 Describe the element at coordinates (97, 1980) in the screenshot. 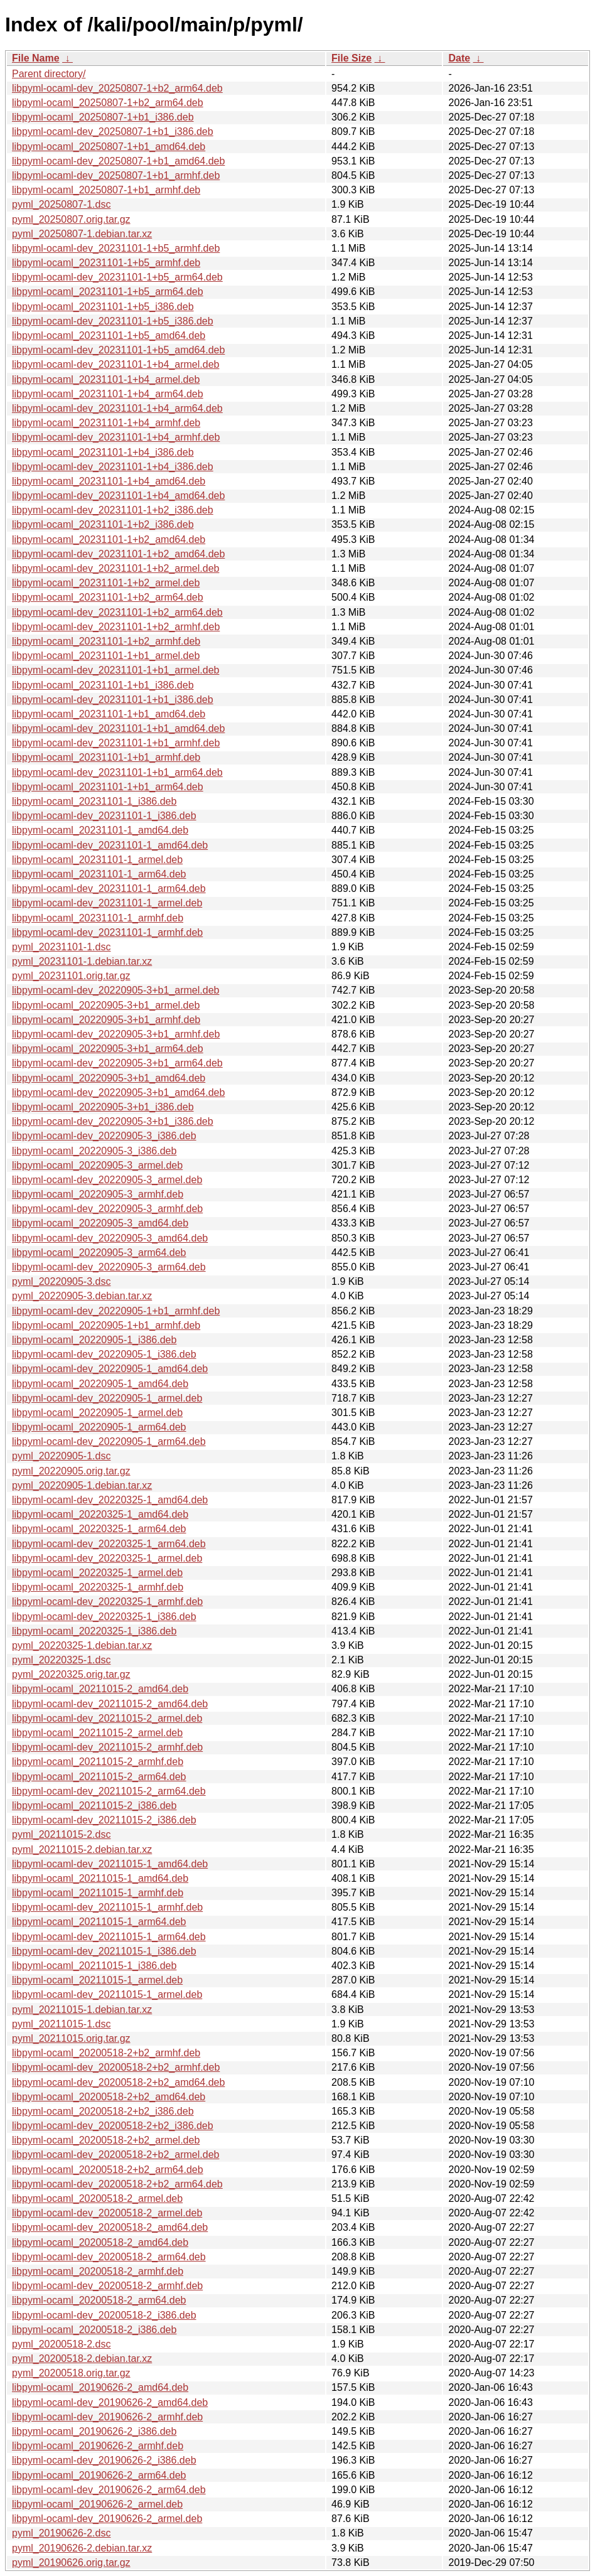

I see `libpyml-ocaml_20211015-1_armel.deb` at that location.